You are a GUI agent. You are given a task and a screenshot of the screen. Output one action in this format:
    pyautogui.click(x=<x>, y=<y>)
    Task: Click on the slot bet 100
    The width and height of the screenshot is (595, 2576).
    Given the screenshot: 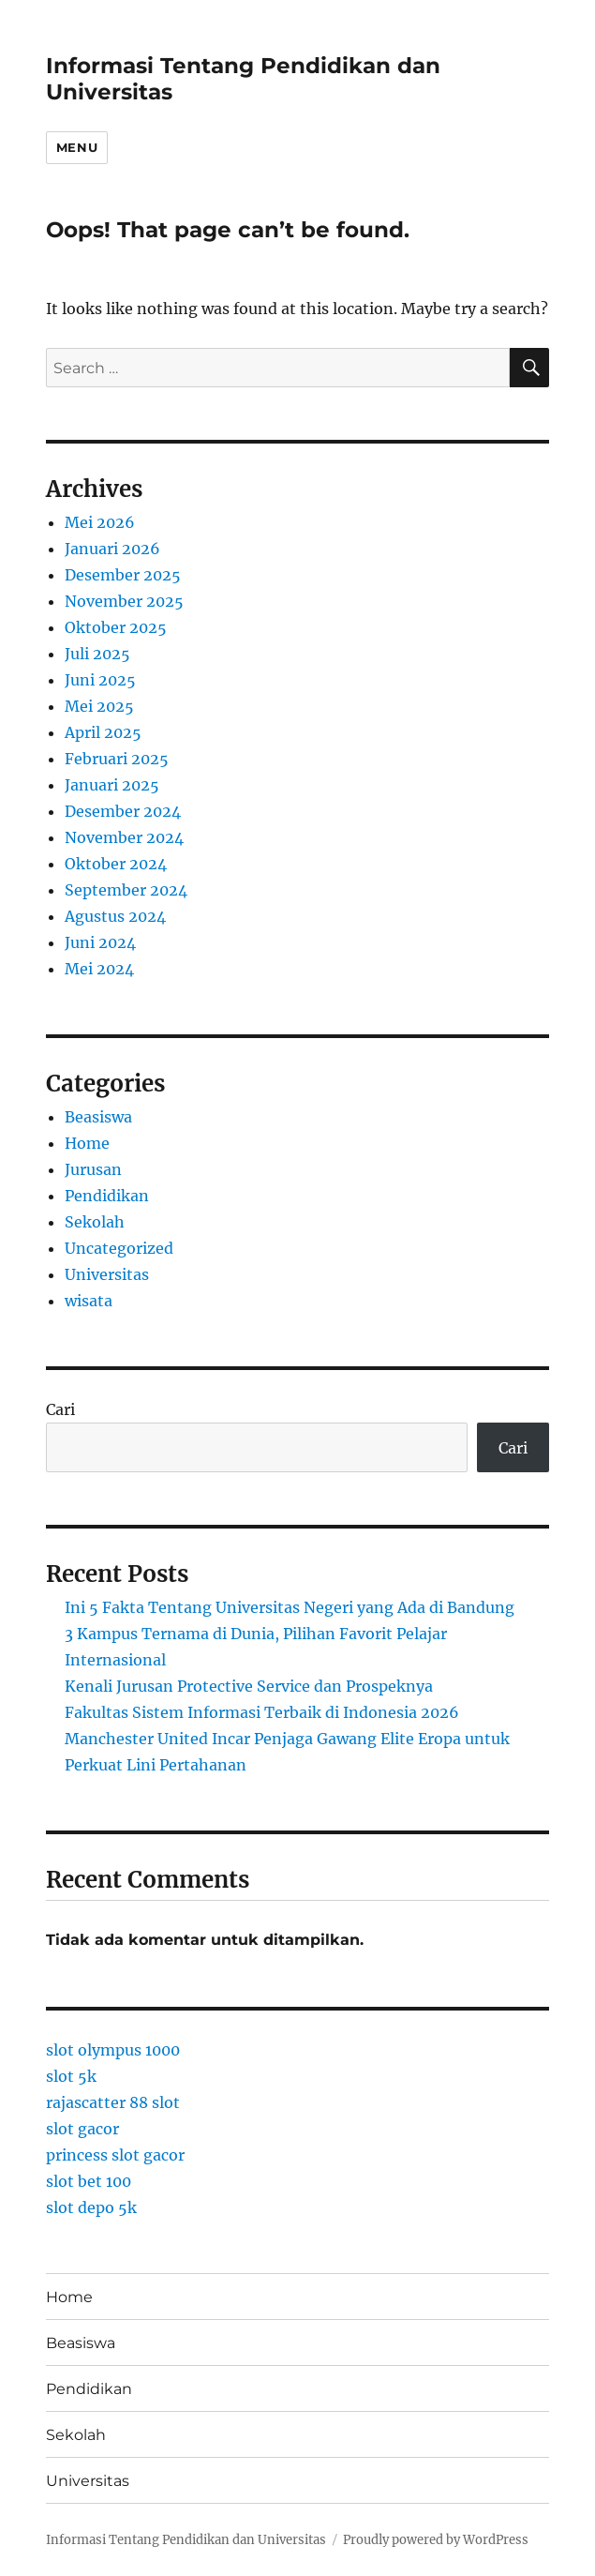 What is the action you would take?
    pyautogui.click(x=88, y=2181)
    